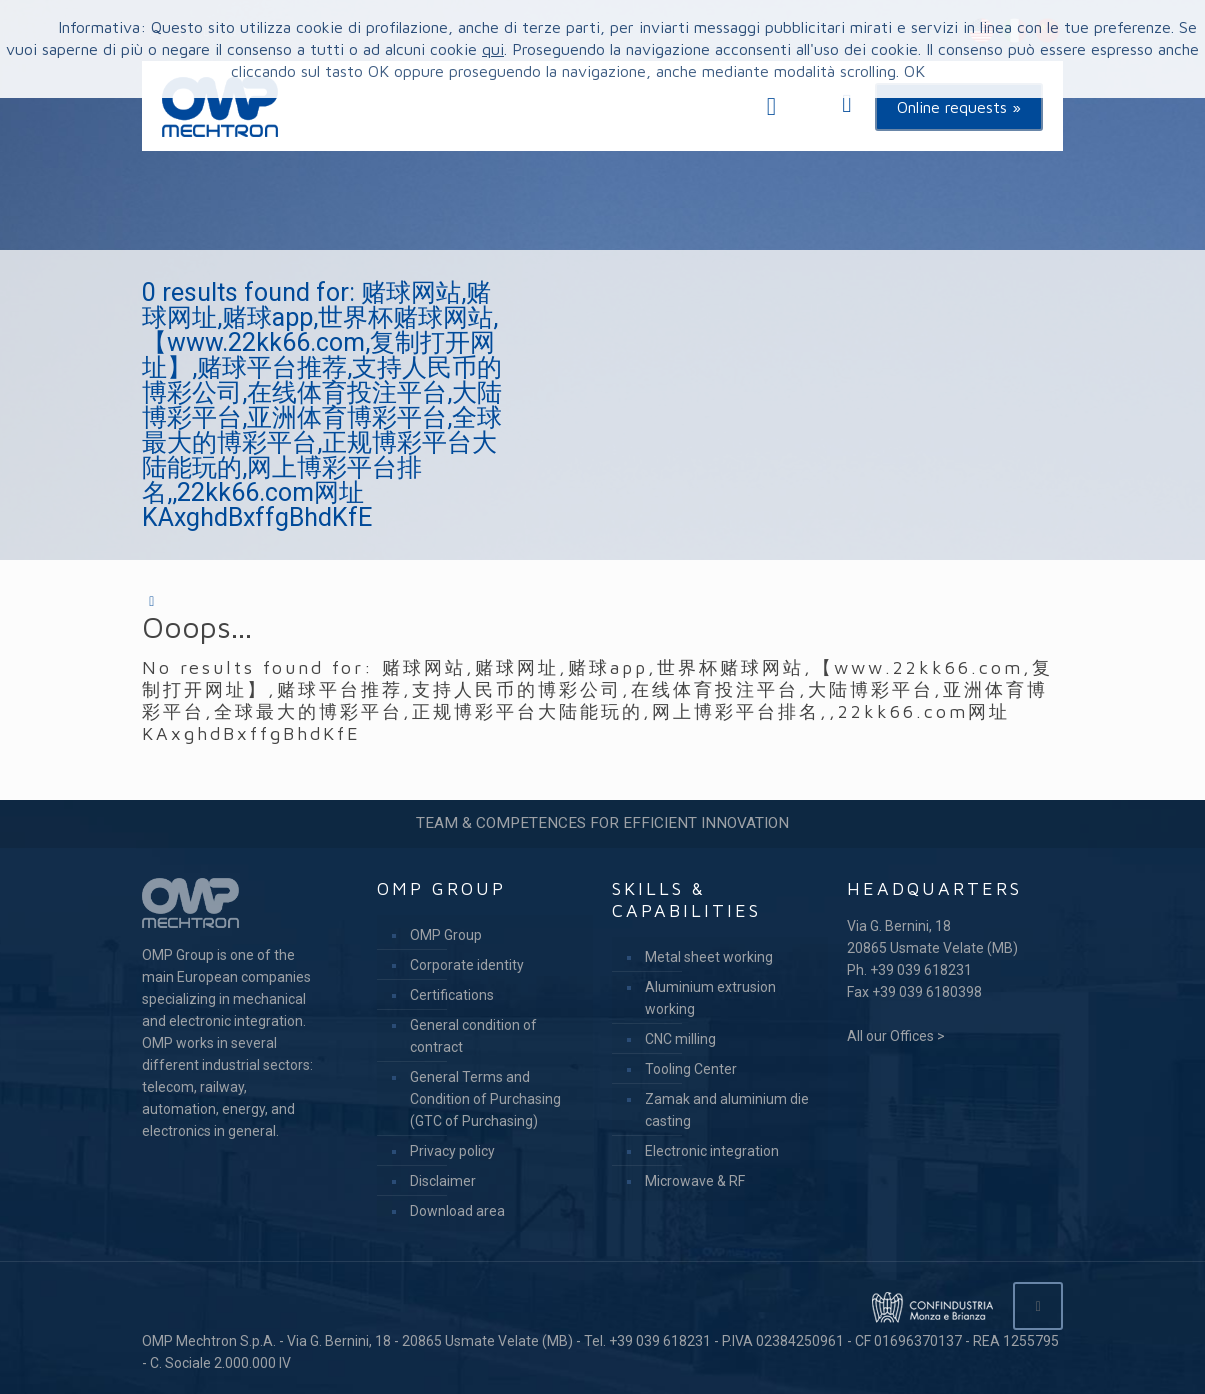 The width and height of the screenshot is (1205, 1394). Describe the element at coordinates (443, 1181) in the screenshot. I see `Disclaimer` at that location.